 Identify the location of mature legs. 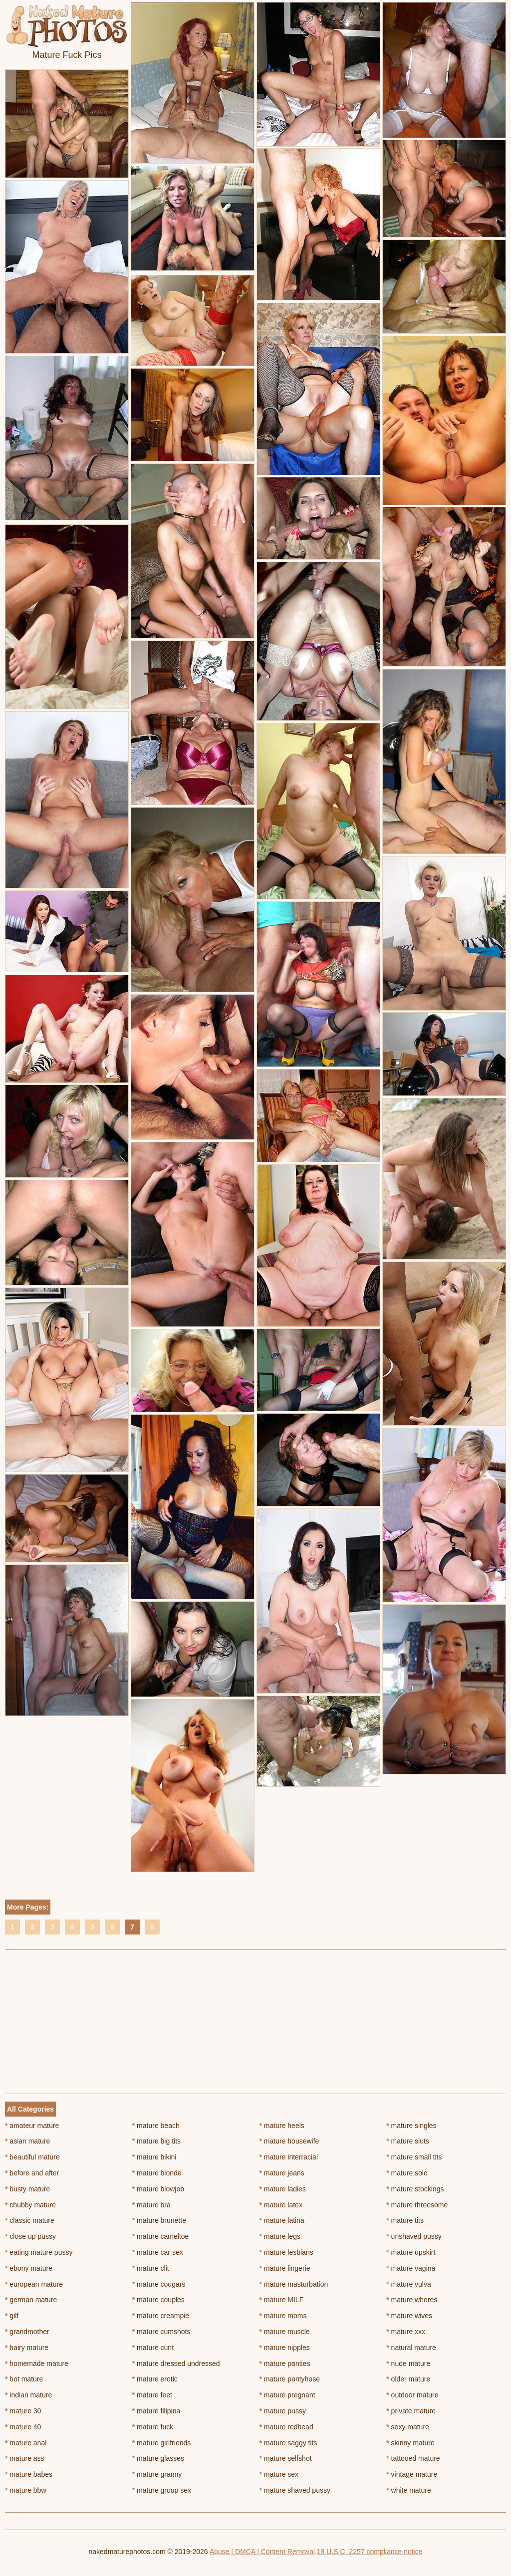
(280, 2236).